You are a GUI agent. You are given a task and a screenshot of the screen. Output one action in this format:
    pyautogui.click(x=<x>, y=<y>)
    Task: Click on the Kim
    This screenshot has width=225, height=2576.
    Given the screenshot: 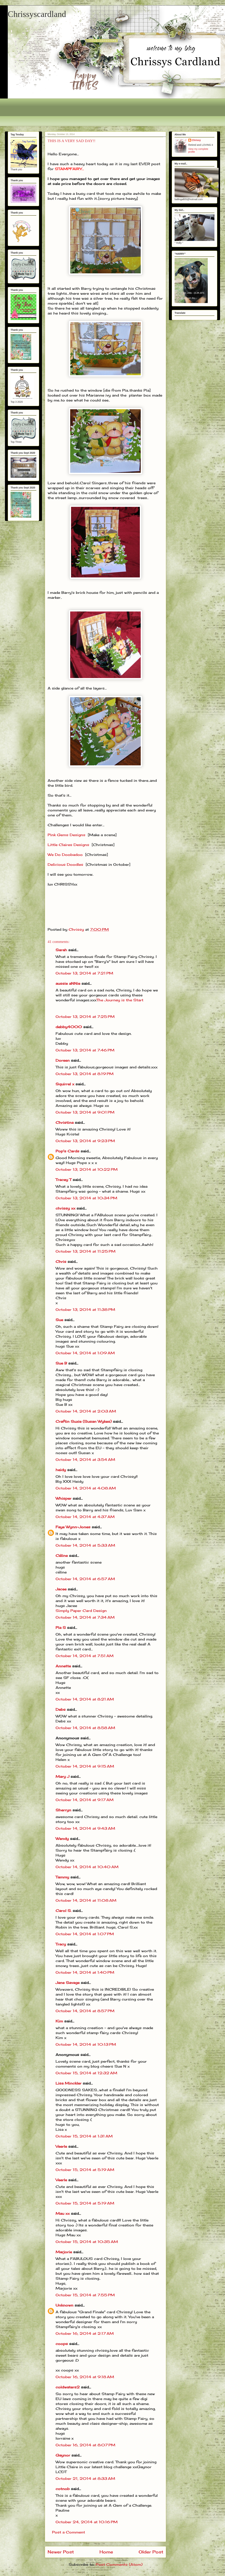 What is the action you would take?
    pyautogui.click(x=59, y=2021)
    